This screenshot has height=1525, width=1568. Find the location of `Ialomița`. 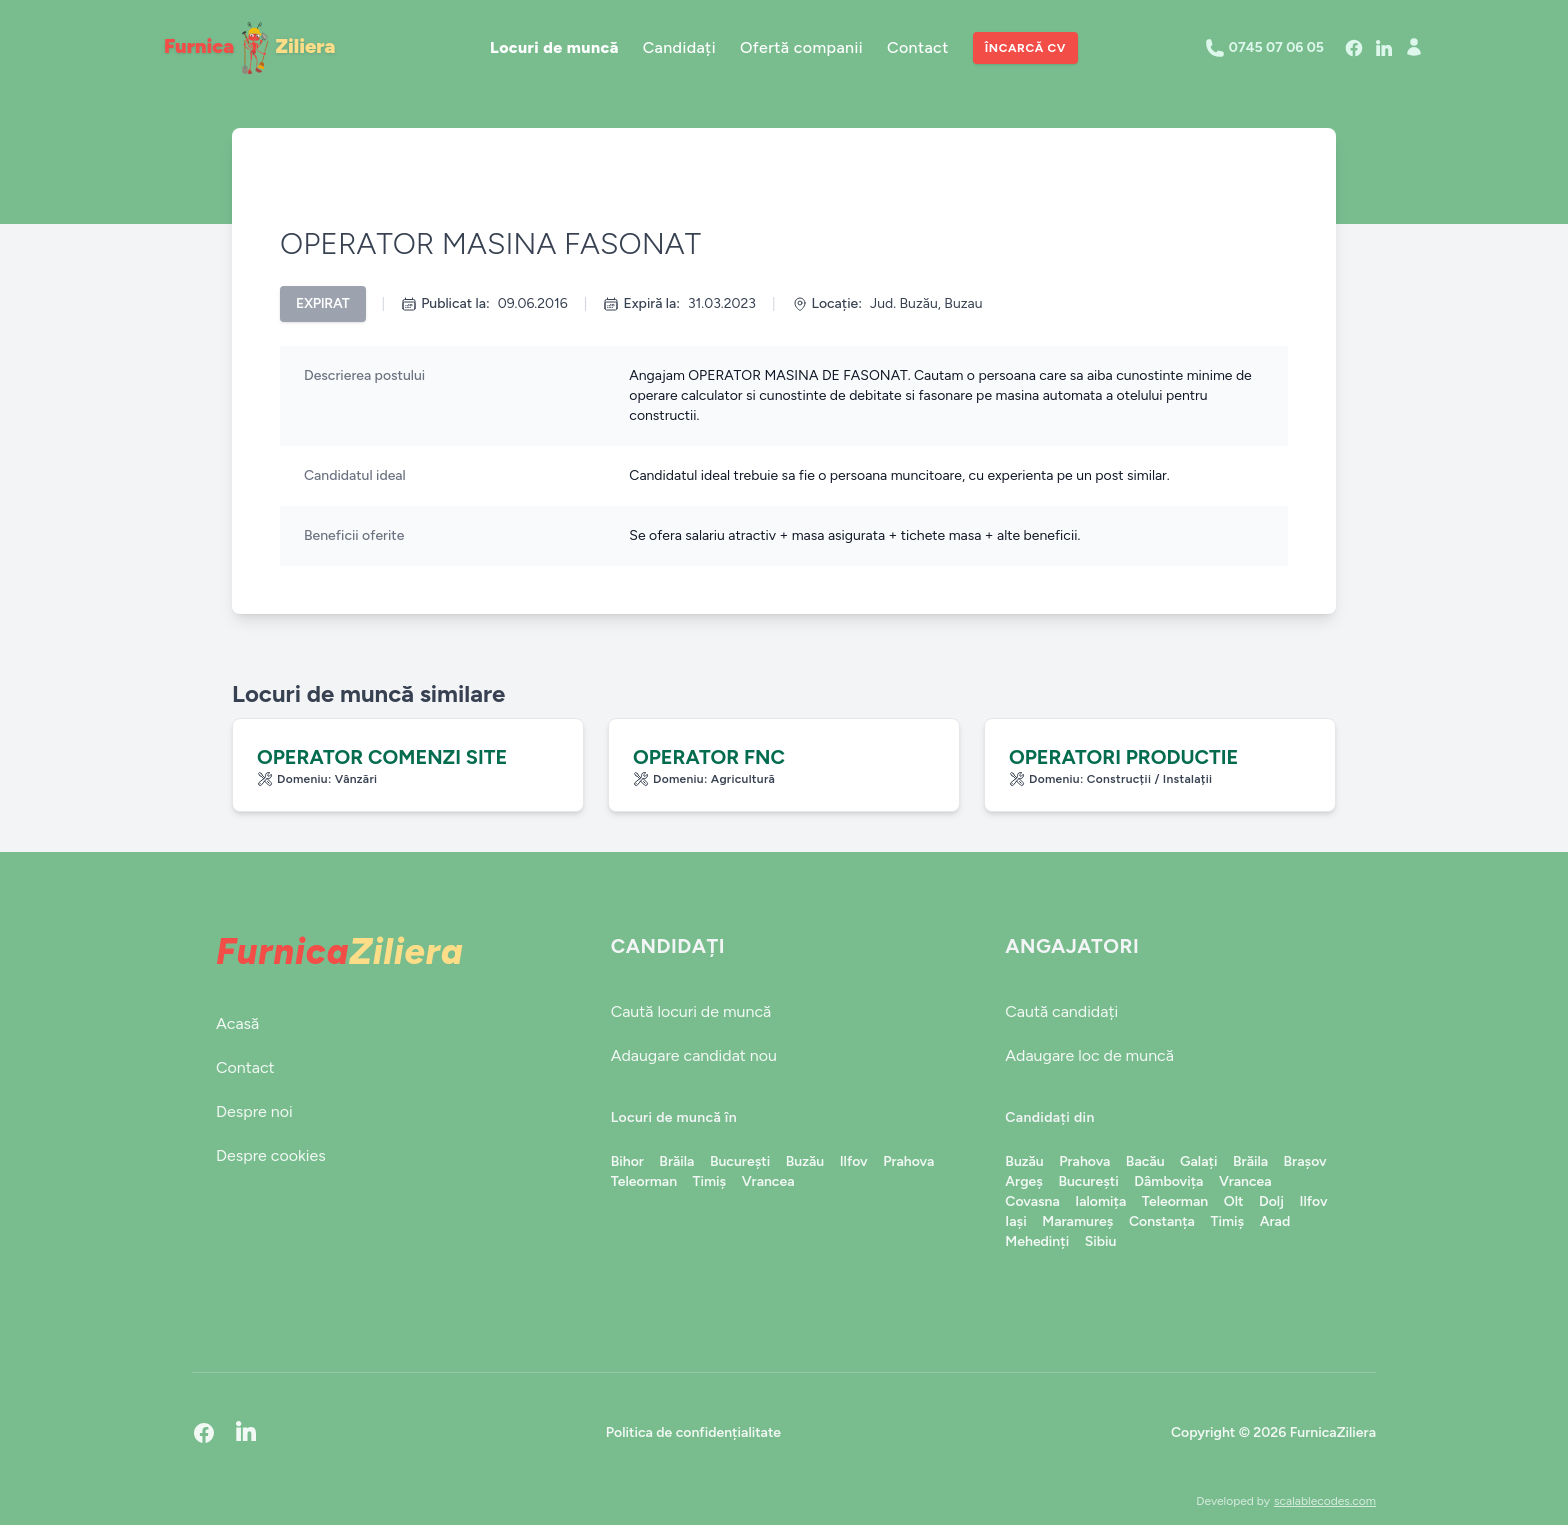

Ialomița is located at coordinates (1100, 1201).